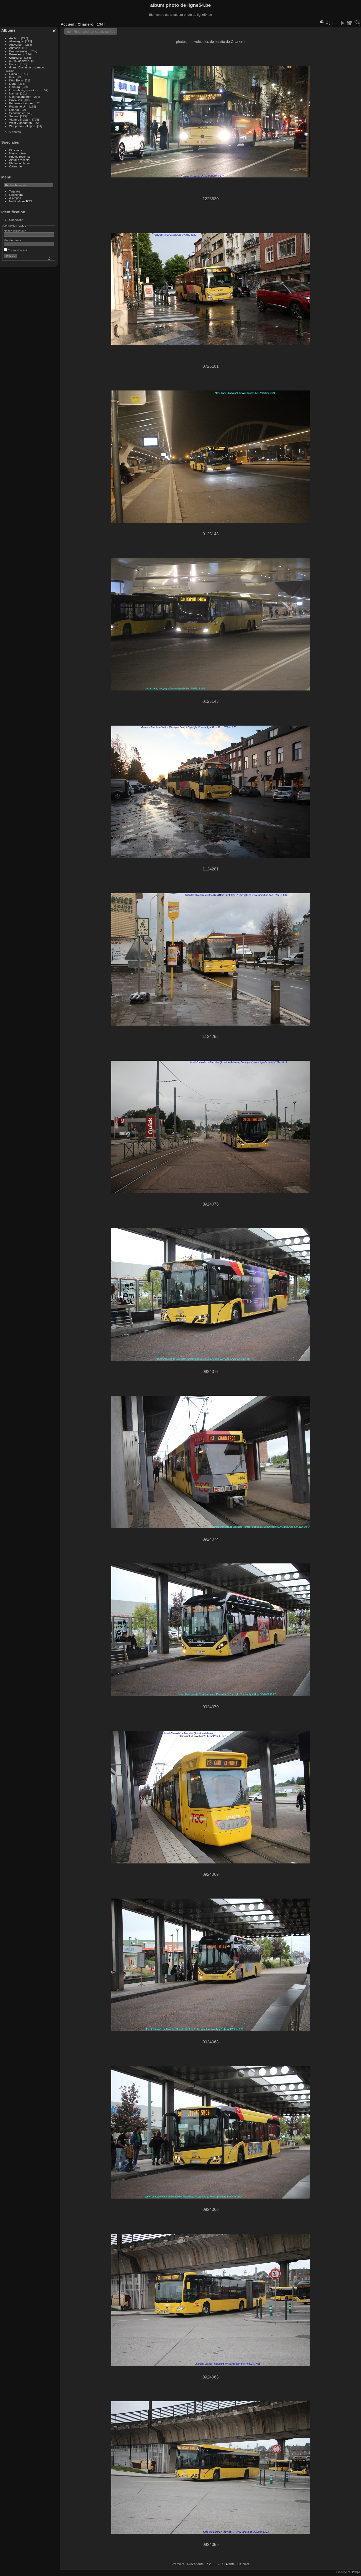 The image size is (361, 2576). Describe the element at coordinates (16, 166) in the screenshot. I see `Calendrier` at that location.